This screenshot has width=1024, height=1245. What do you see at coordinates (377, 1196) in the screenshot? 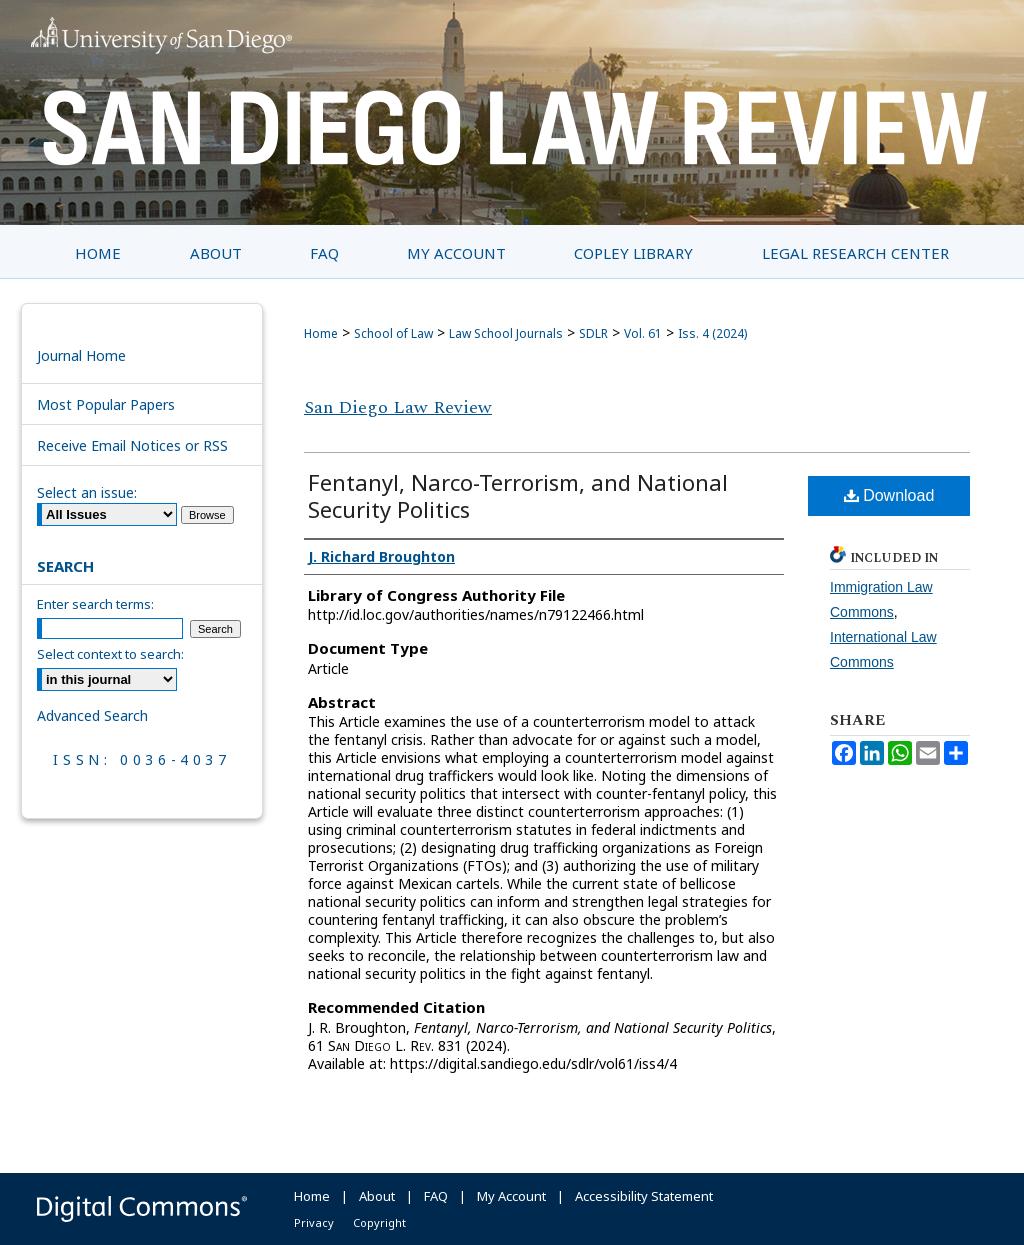
I see `About` at bounding box center [377, 1196].